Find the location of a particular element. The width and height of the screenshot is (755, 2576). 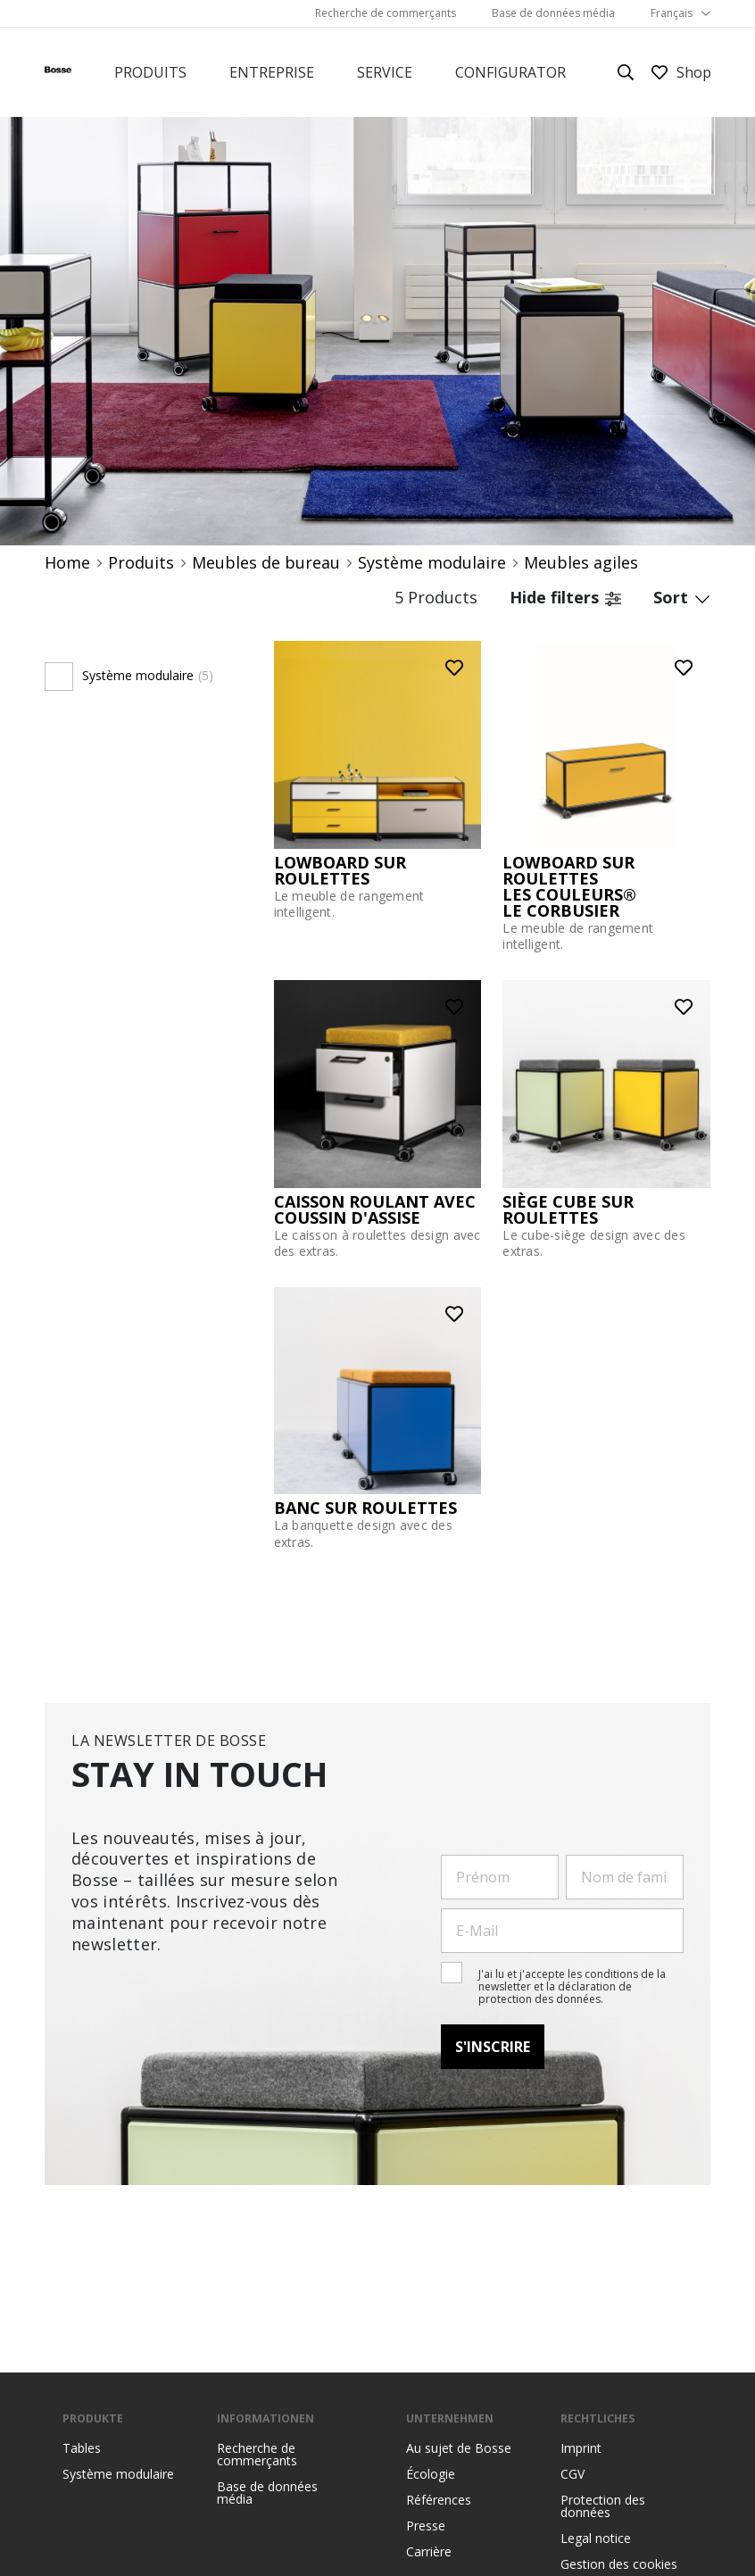

Presse is located at coordinates (425, 2526).